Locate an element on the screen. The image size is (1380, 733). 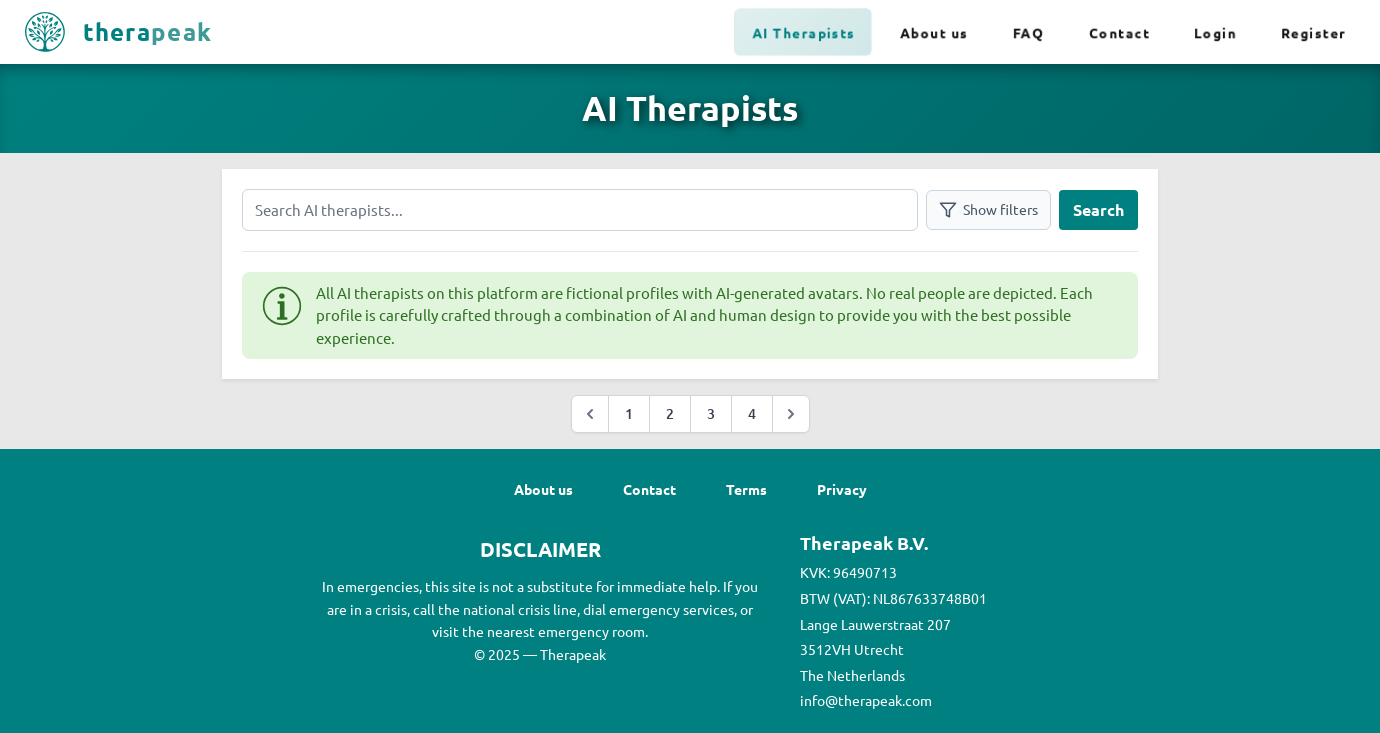
Search is located at coordinates (1098, 209).